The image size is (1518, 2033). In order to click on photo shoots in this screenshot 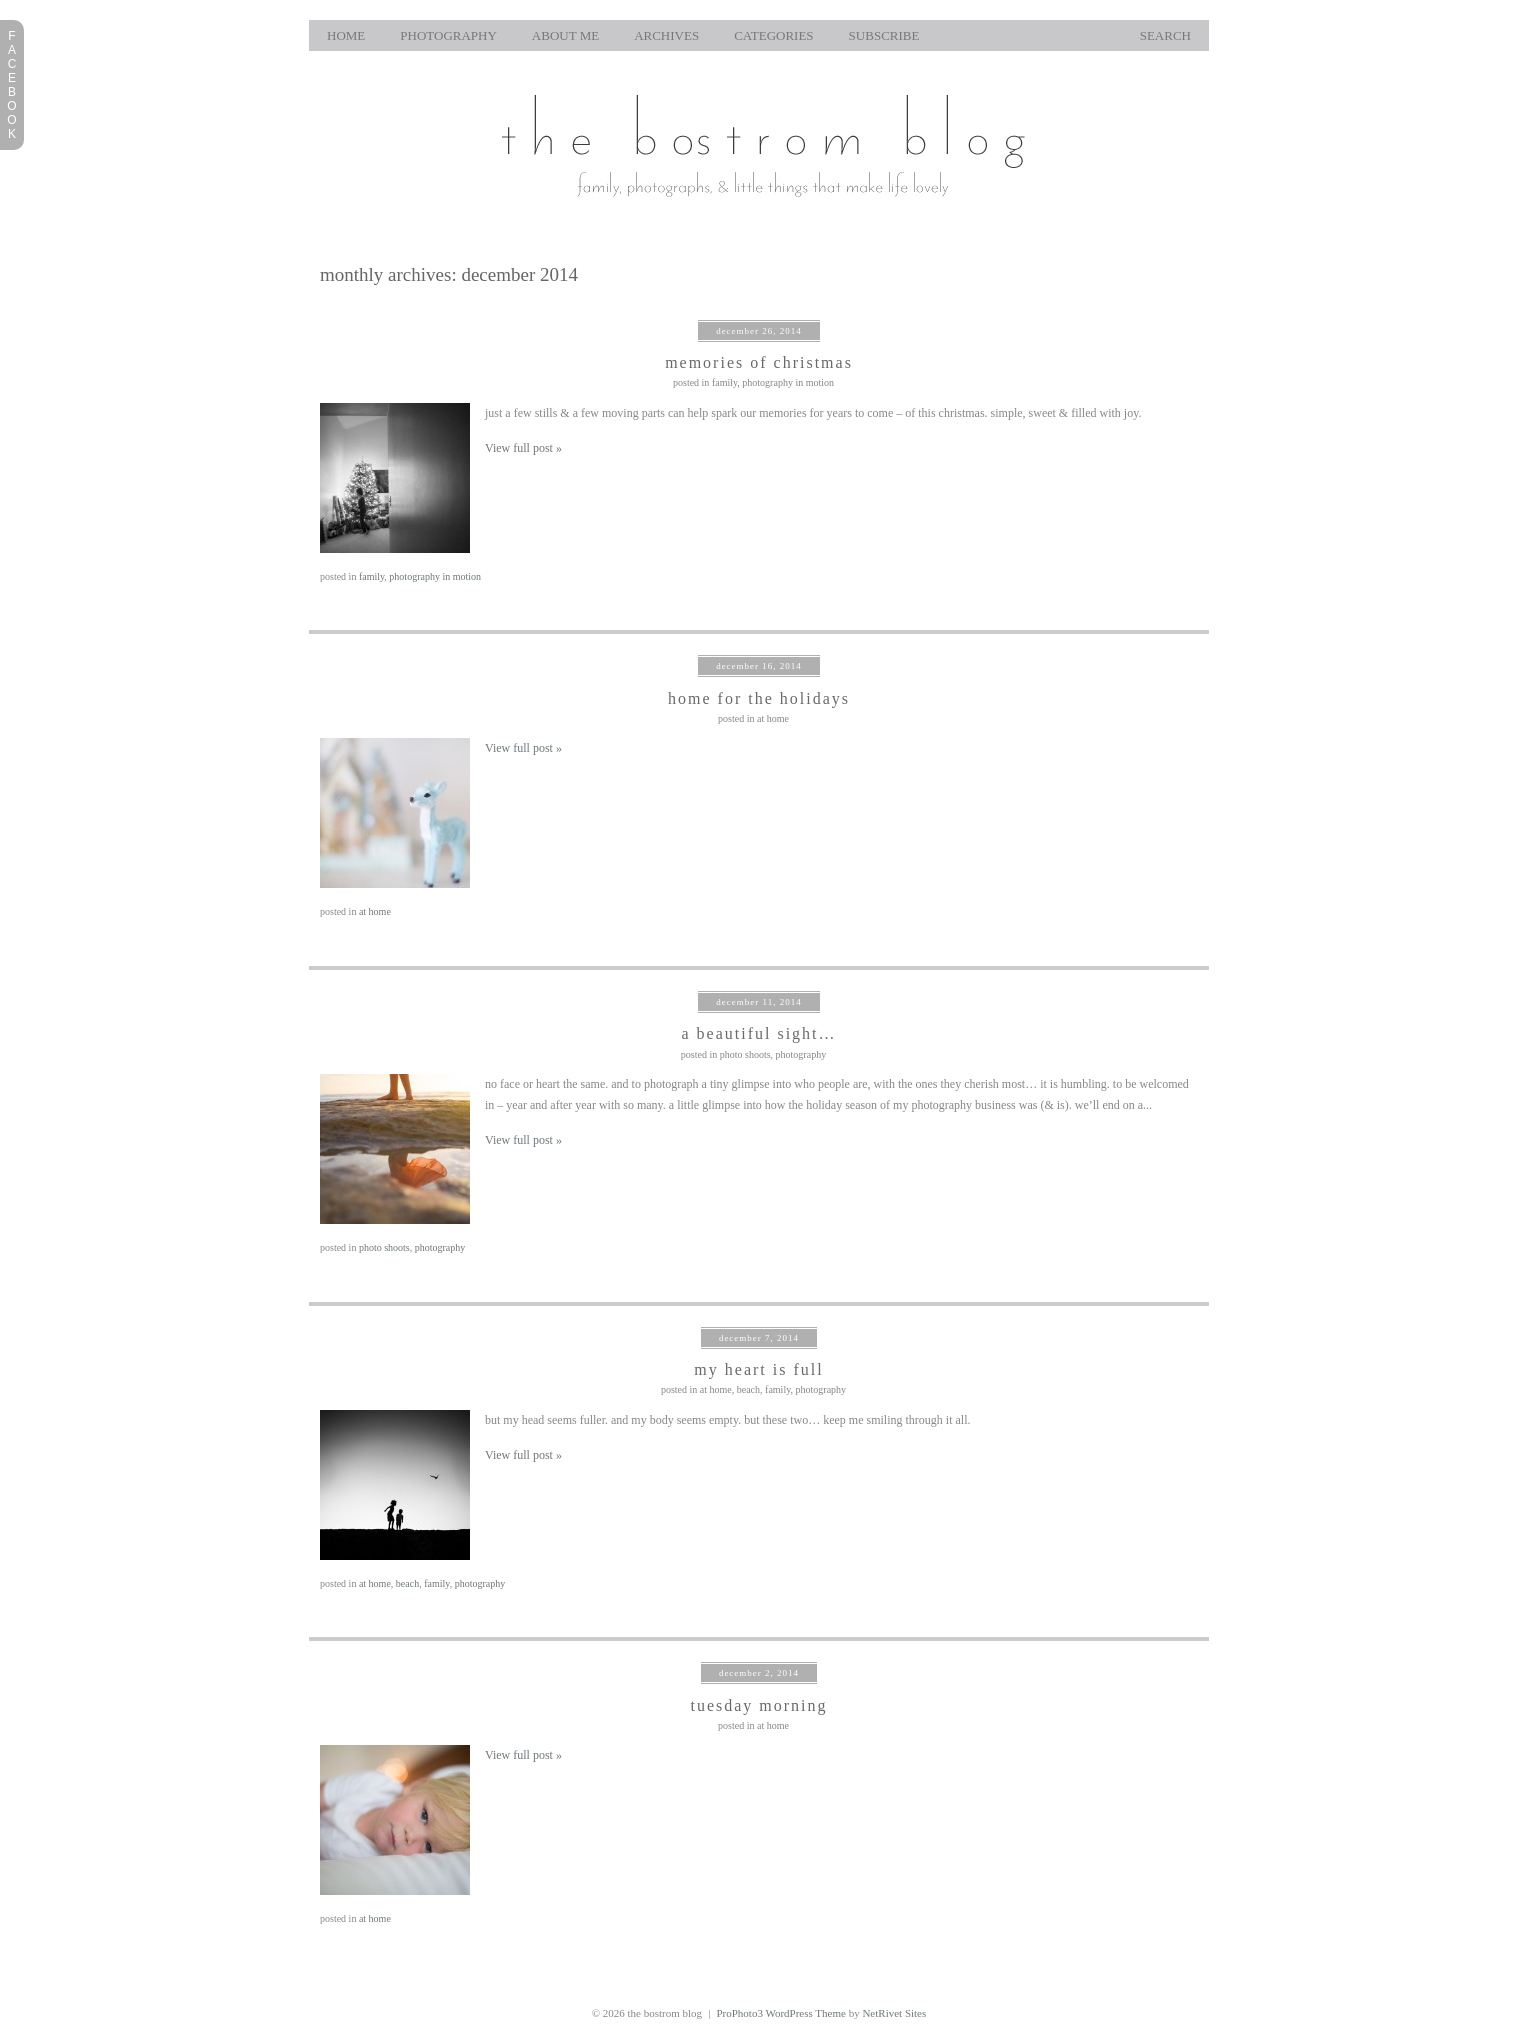, I will do `click(745, 1054)`.